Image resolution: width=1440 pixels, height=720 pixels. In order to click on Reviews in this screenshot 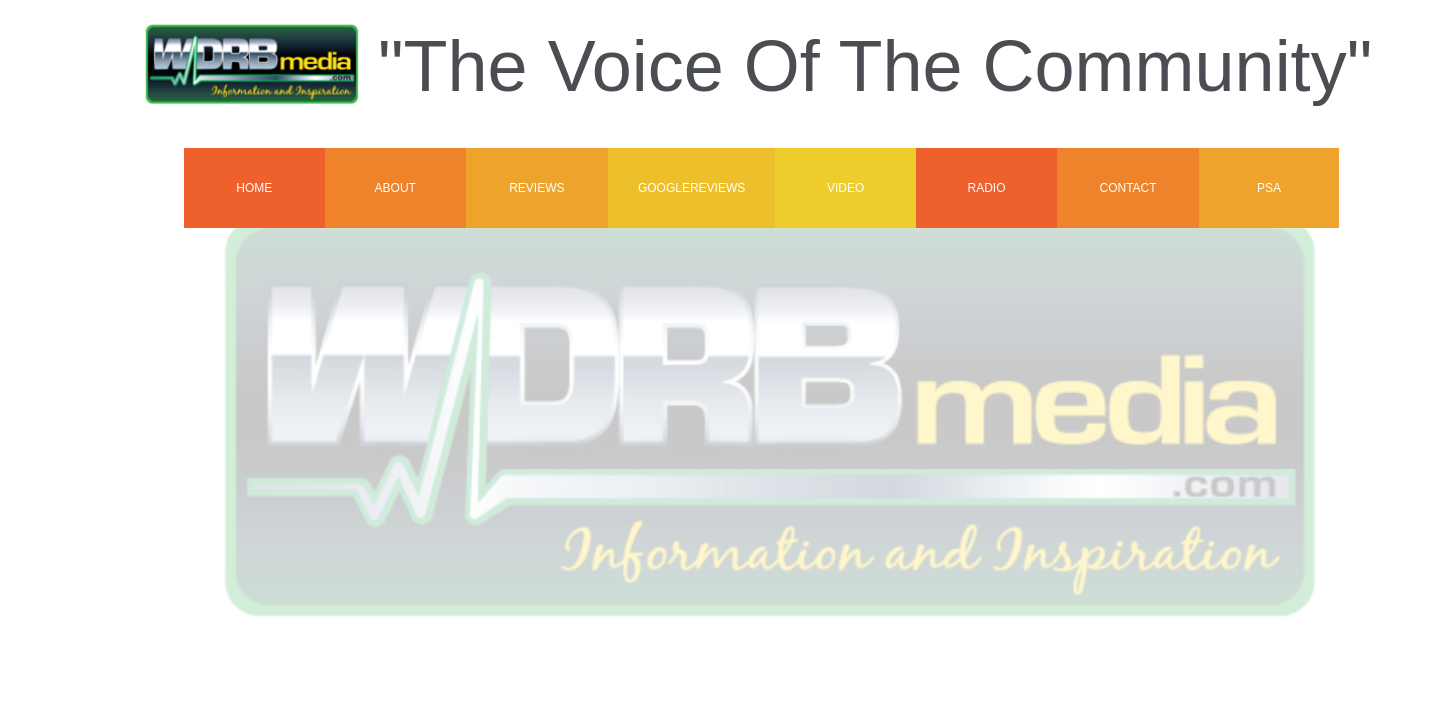, I will do `click(536, 188)`.